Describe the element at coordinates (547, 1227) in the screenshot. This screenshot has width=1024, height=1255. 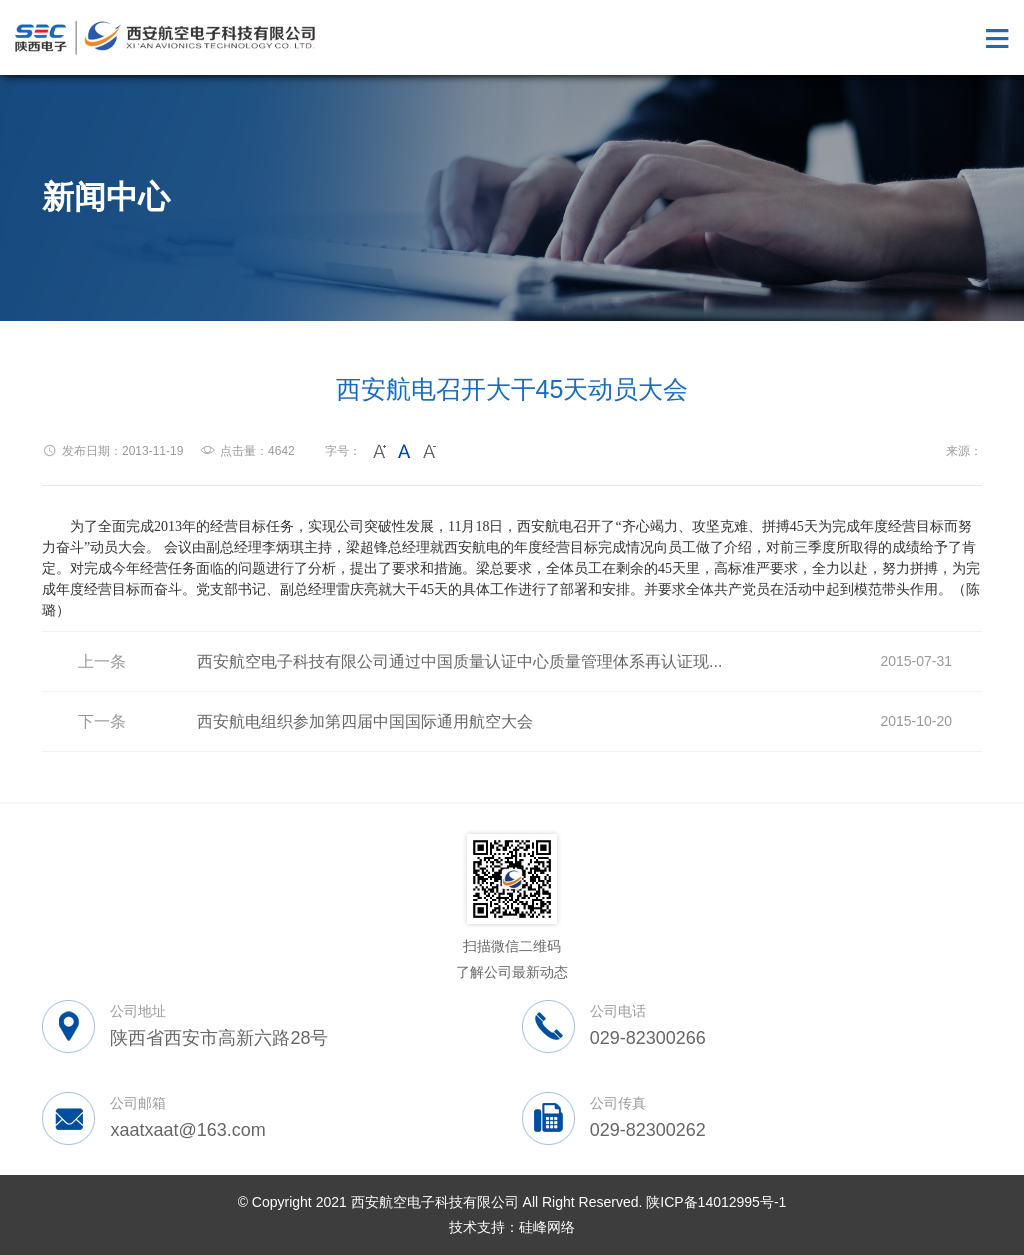
I see `硅峰网络` at that location.